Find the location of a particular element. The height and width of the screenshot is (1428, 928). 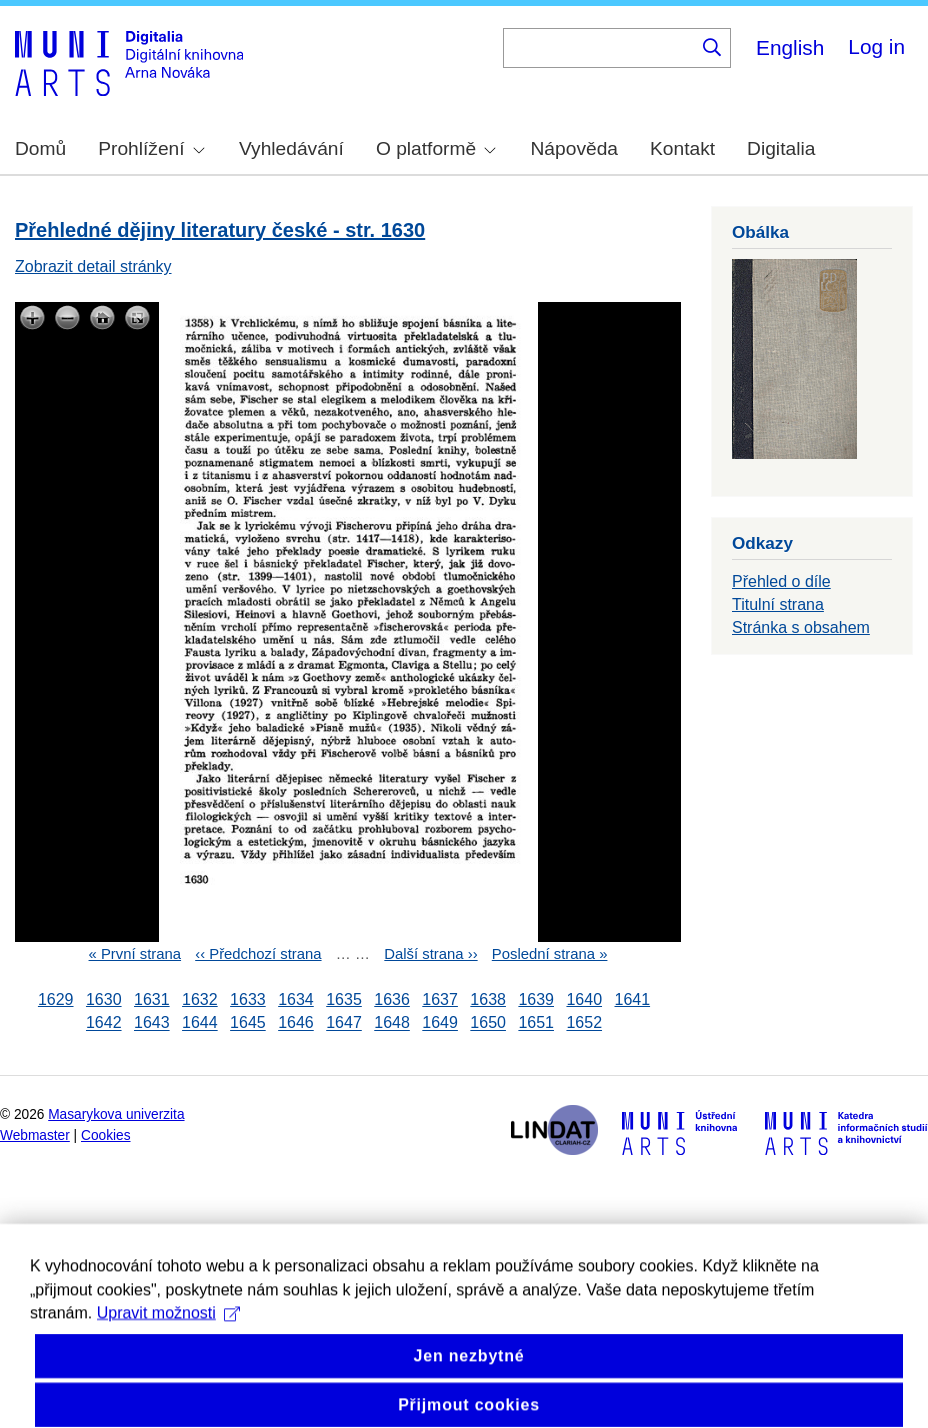

Titulní strana is located at coordinates (778, 604).